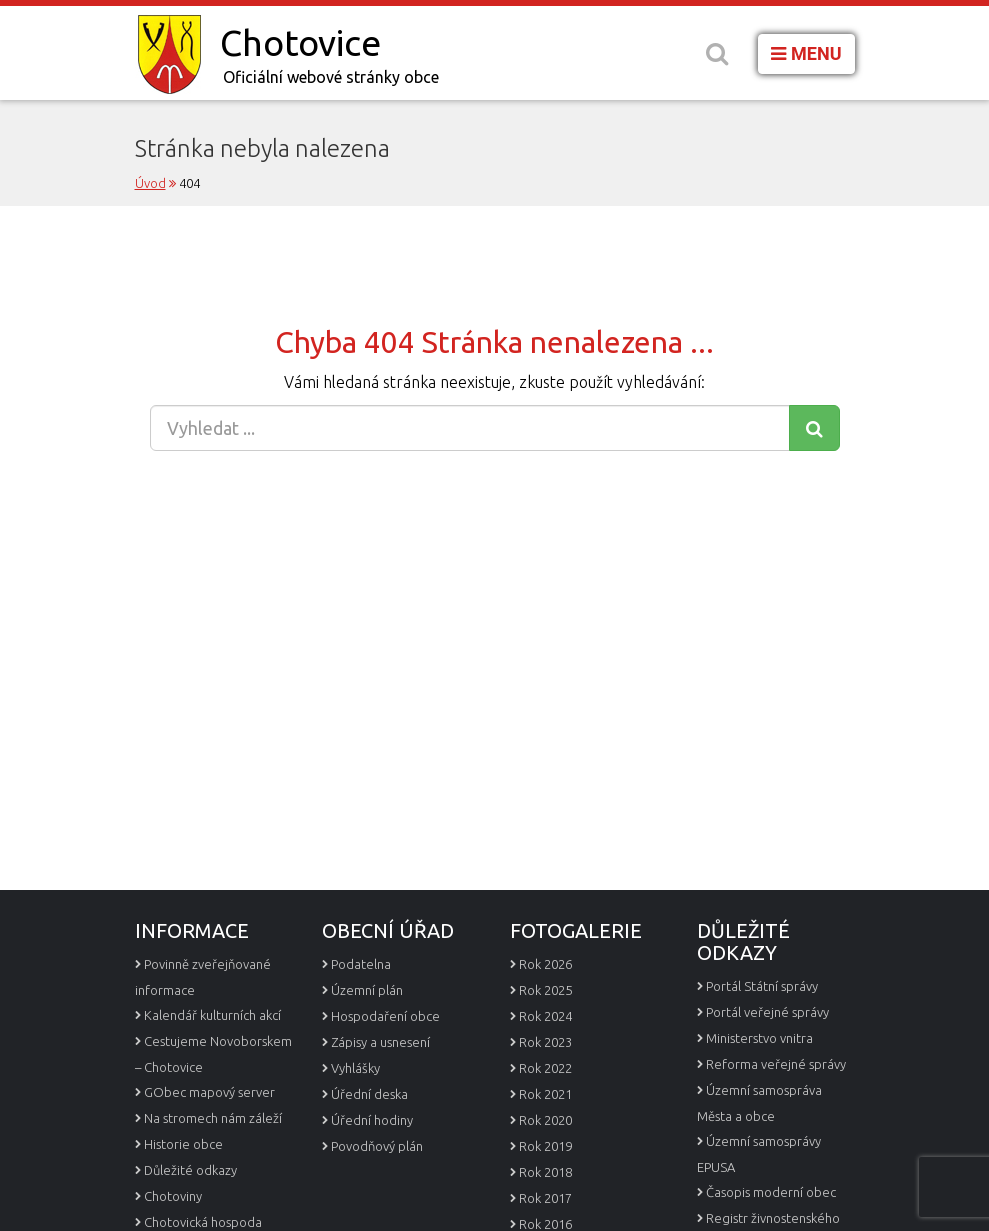 The height and width of the screenshot is (1231, 989). I want to click on Rok 2024, so click(545, 1016).